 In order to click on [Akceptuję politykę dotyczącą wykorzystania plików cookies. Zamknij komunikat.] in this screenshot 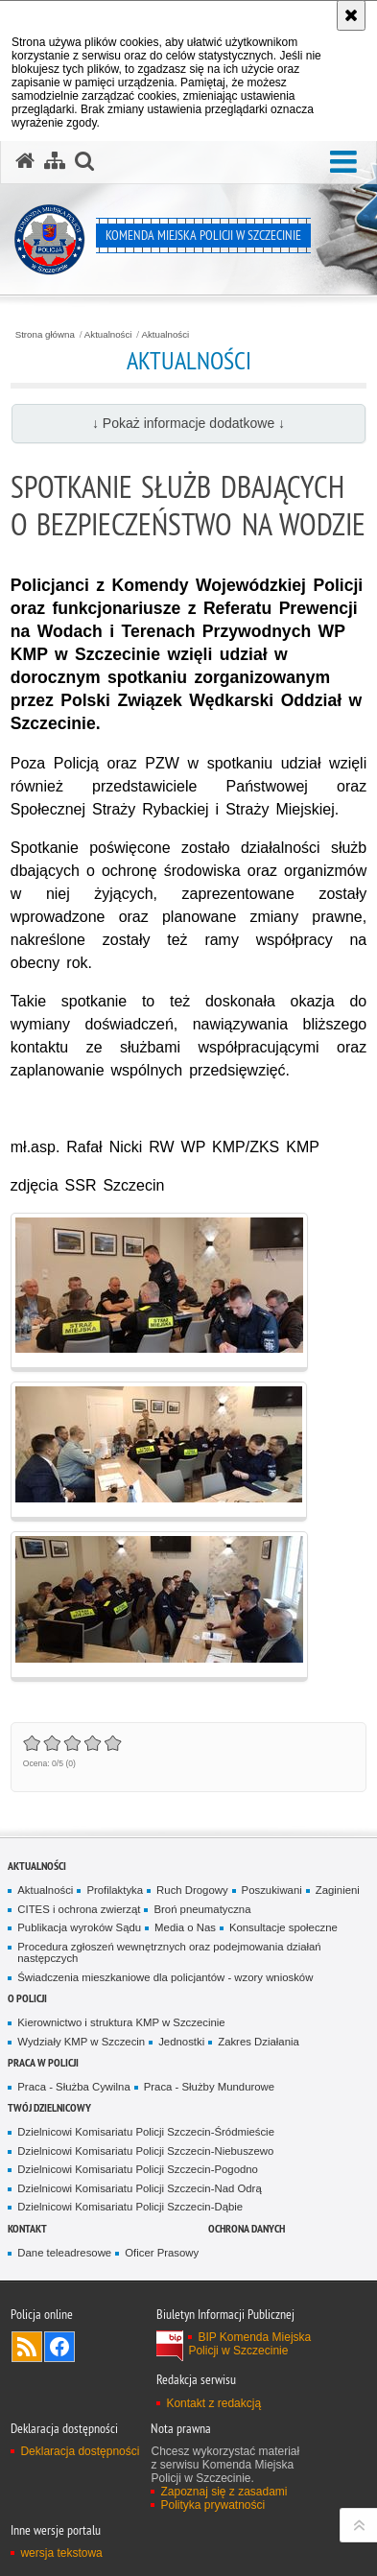, I will do `click(351, 15)`.